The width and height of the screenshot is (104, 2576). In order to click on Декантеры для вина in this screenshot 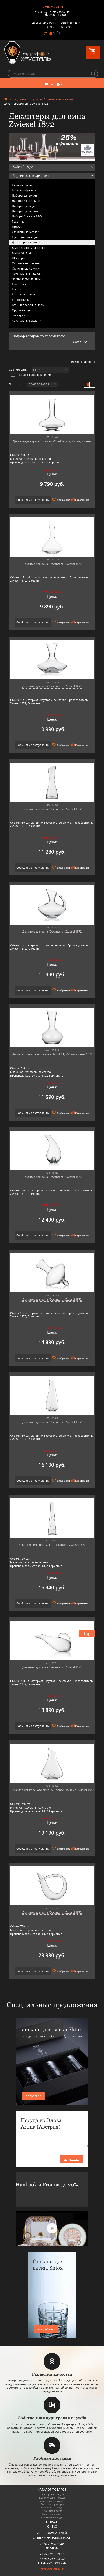, I will do `click(60, 99)`.